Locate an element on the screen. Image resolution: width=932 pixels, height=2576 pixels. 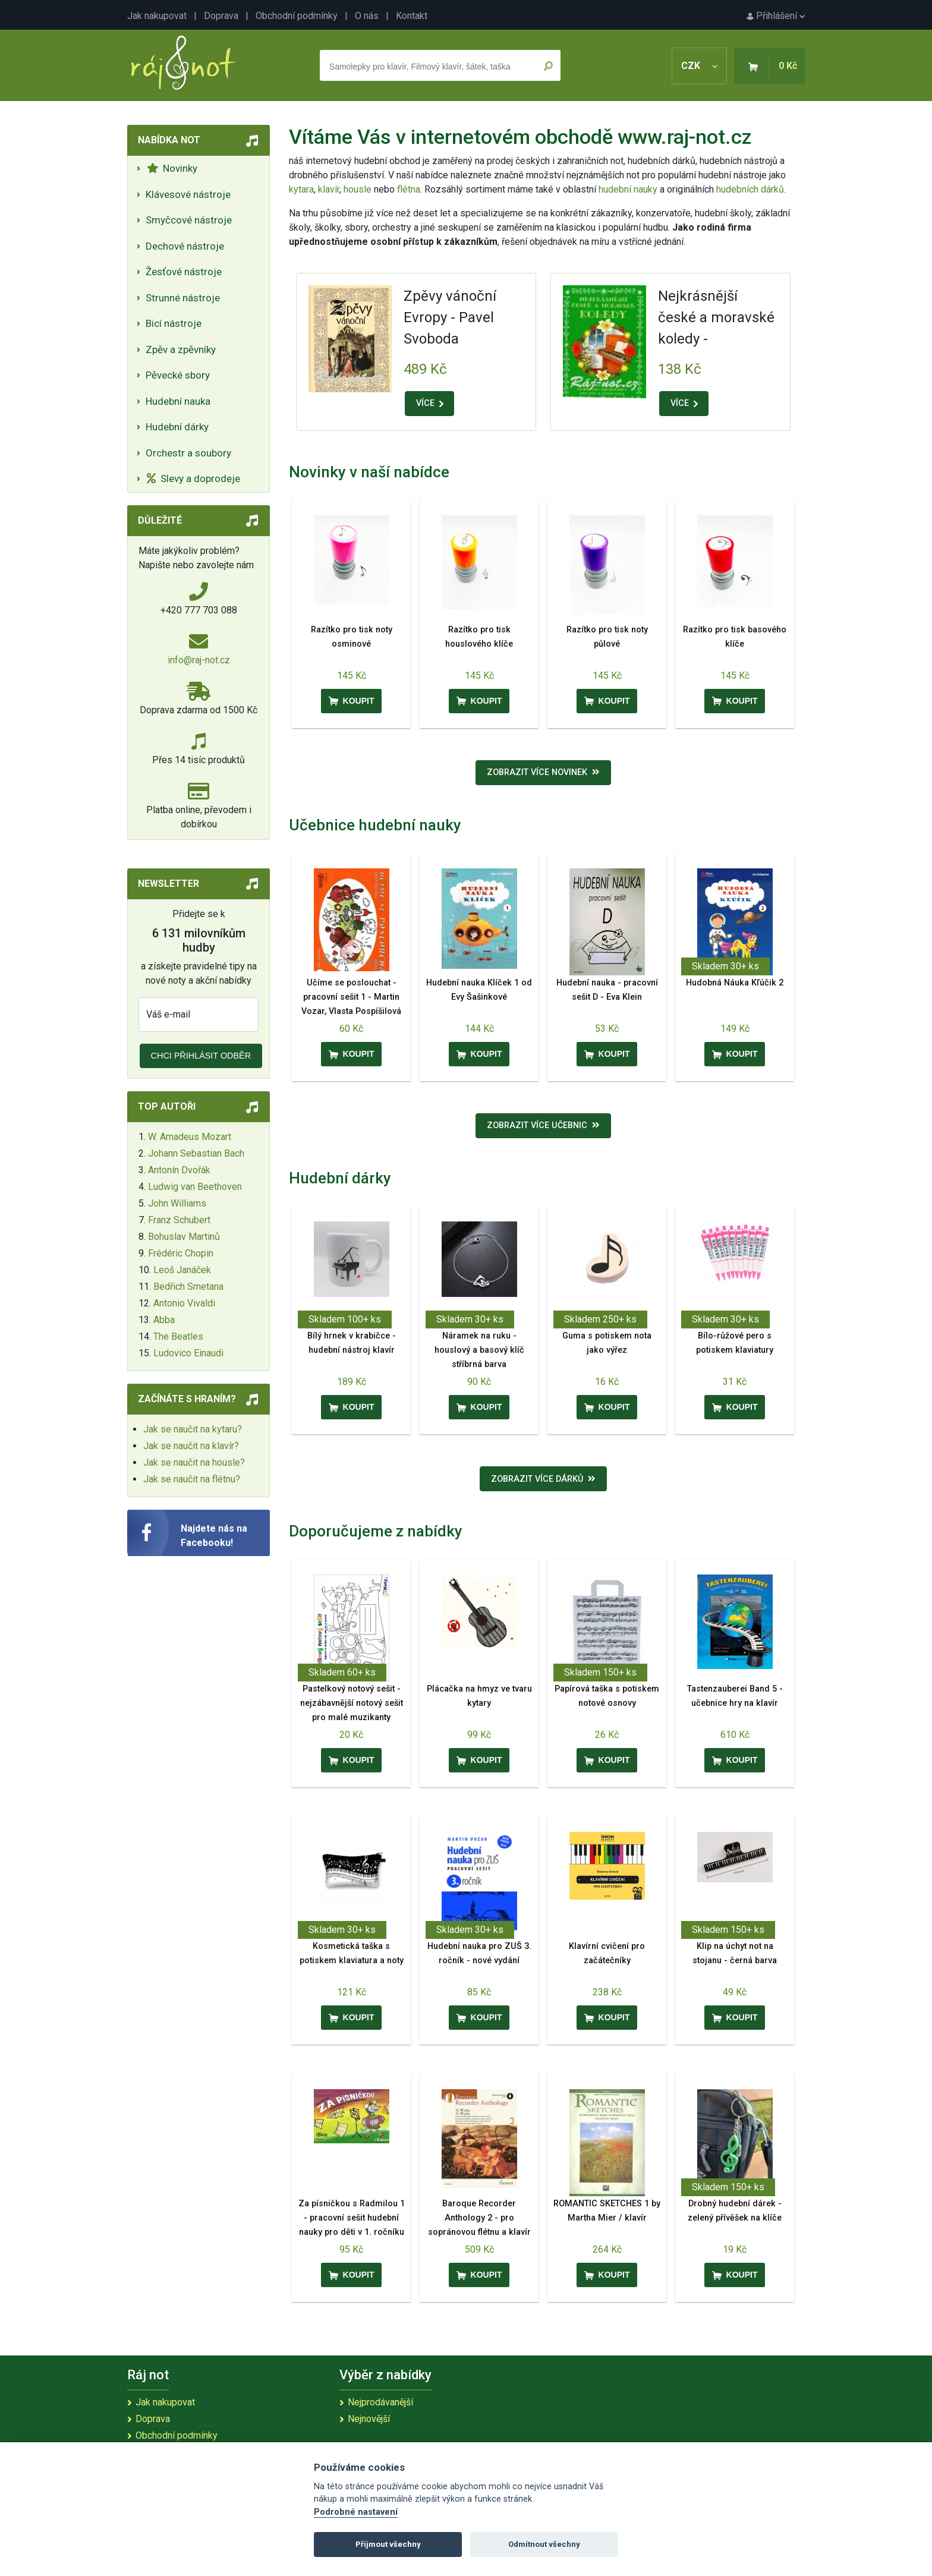
Pěvecké sbory is located at coordinates (178, 375).